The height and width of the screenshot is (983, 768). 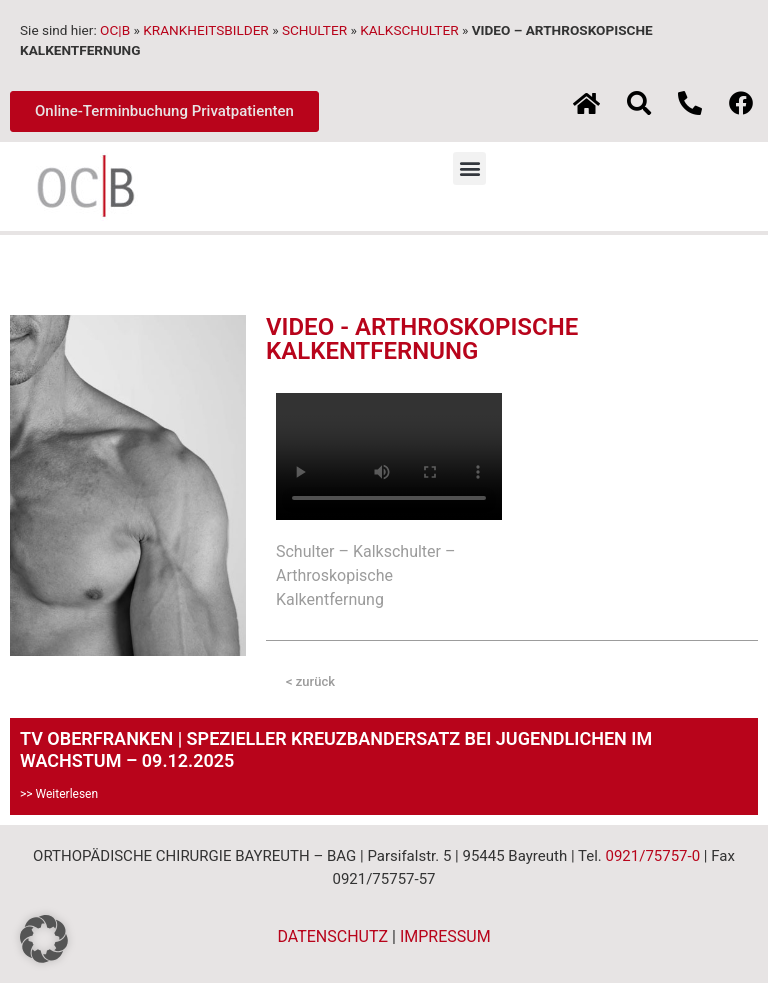 I want to click on KALKSCHULTER, so click(x=409, y=30).